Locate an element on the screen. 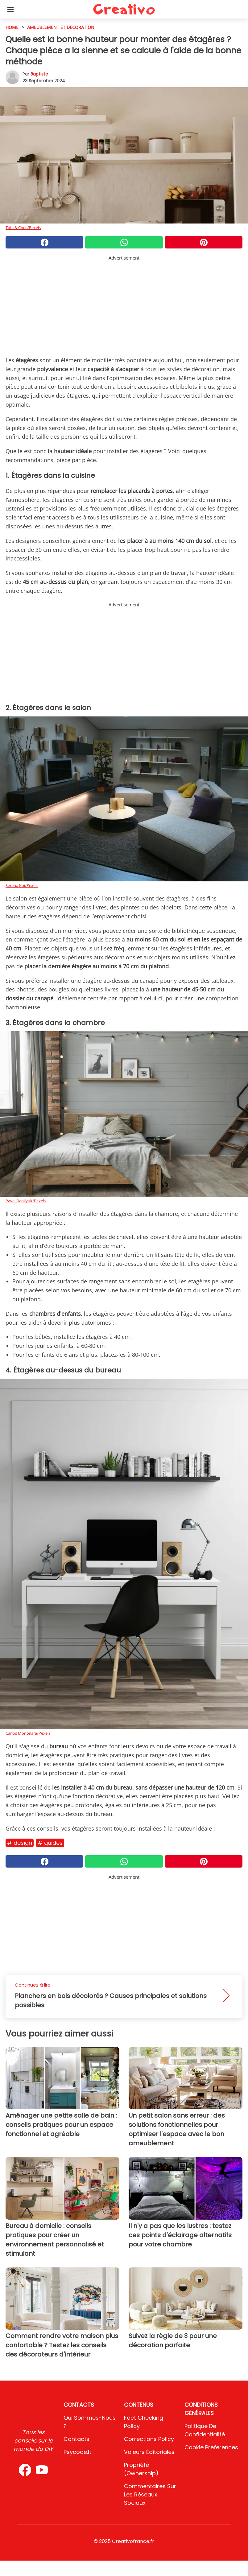 The height and width of the screenshot is (2576, 248). HOME is located at coordinates (12, 27).